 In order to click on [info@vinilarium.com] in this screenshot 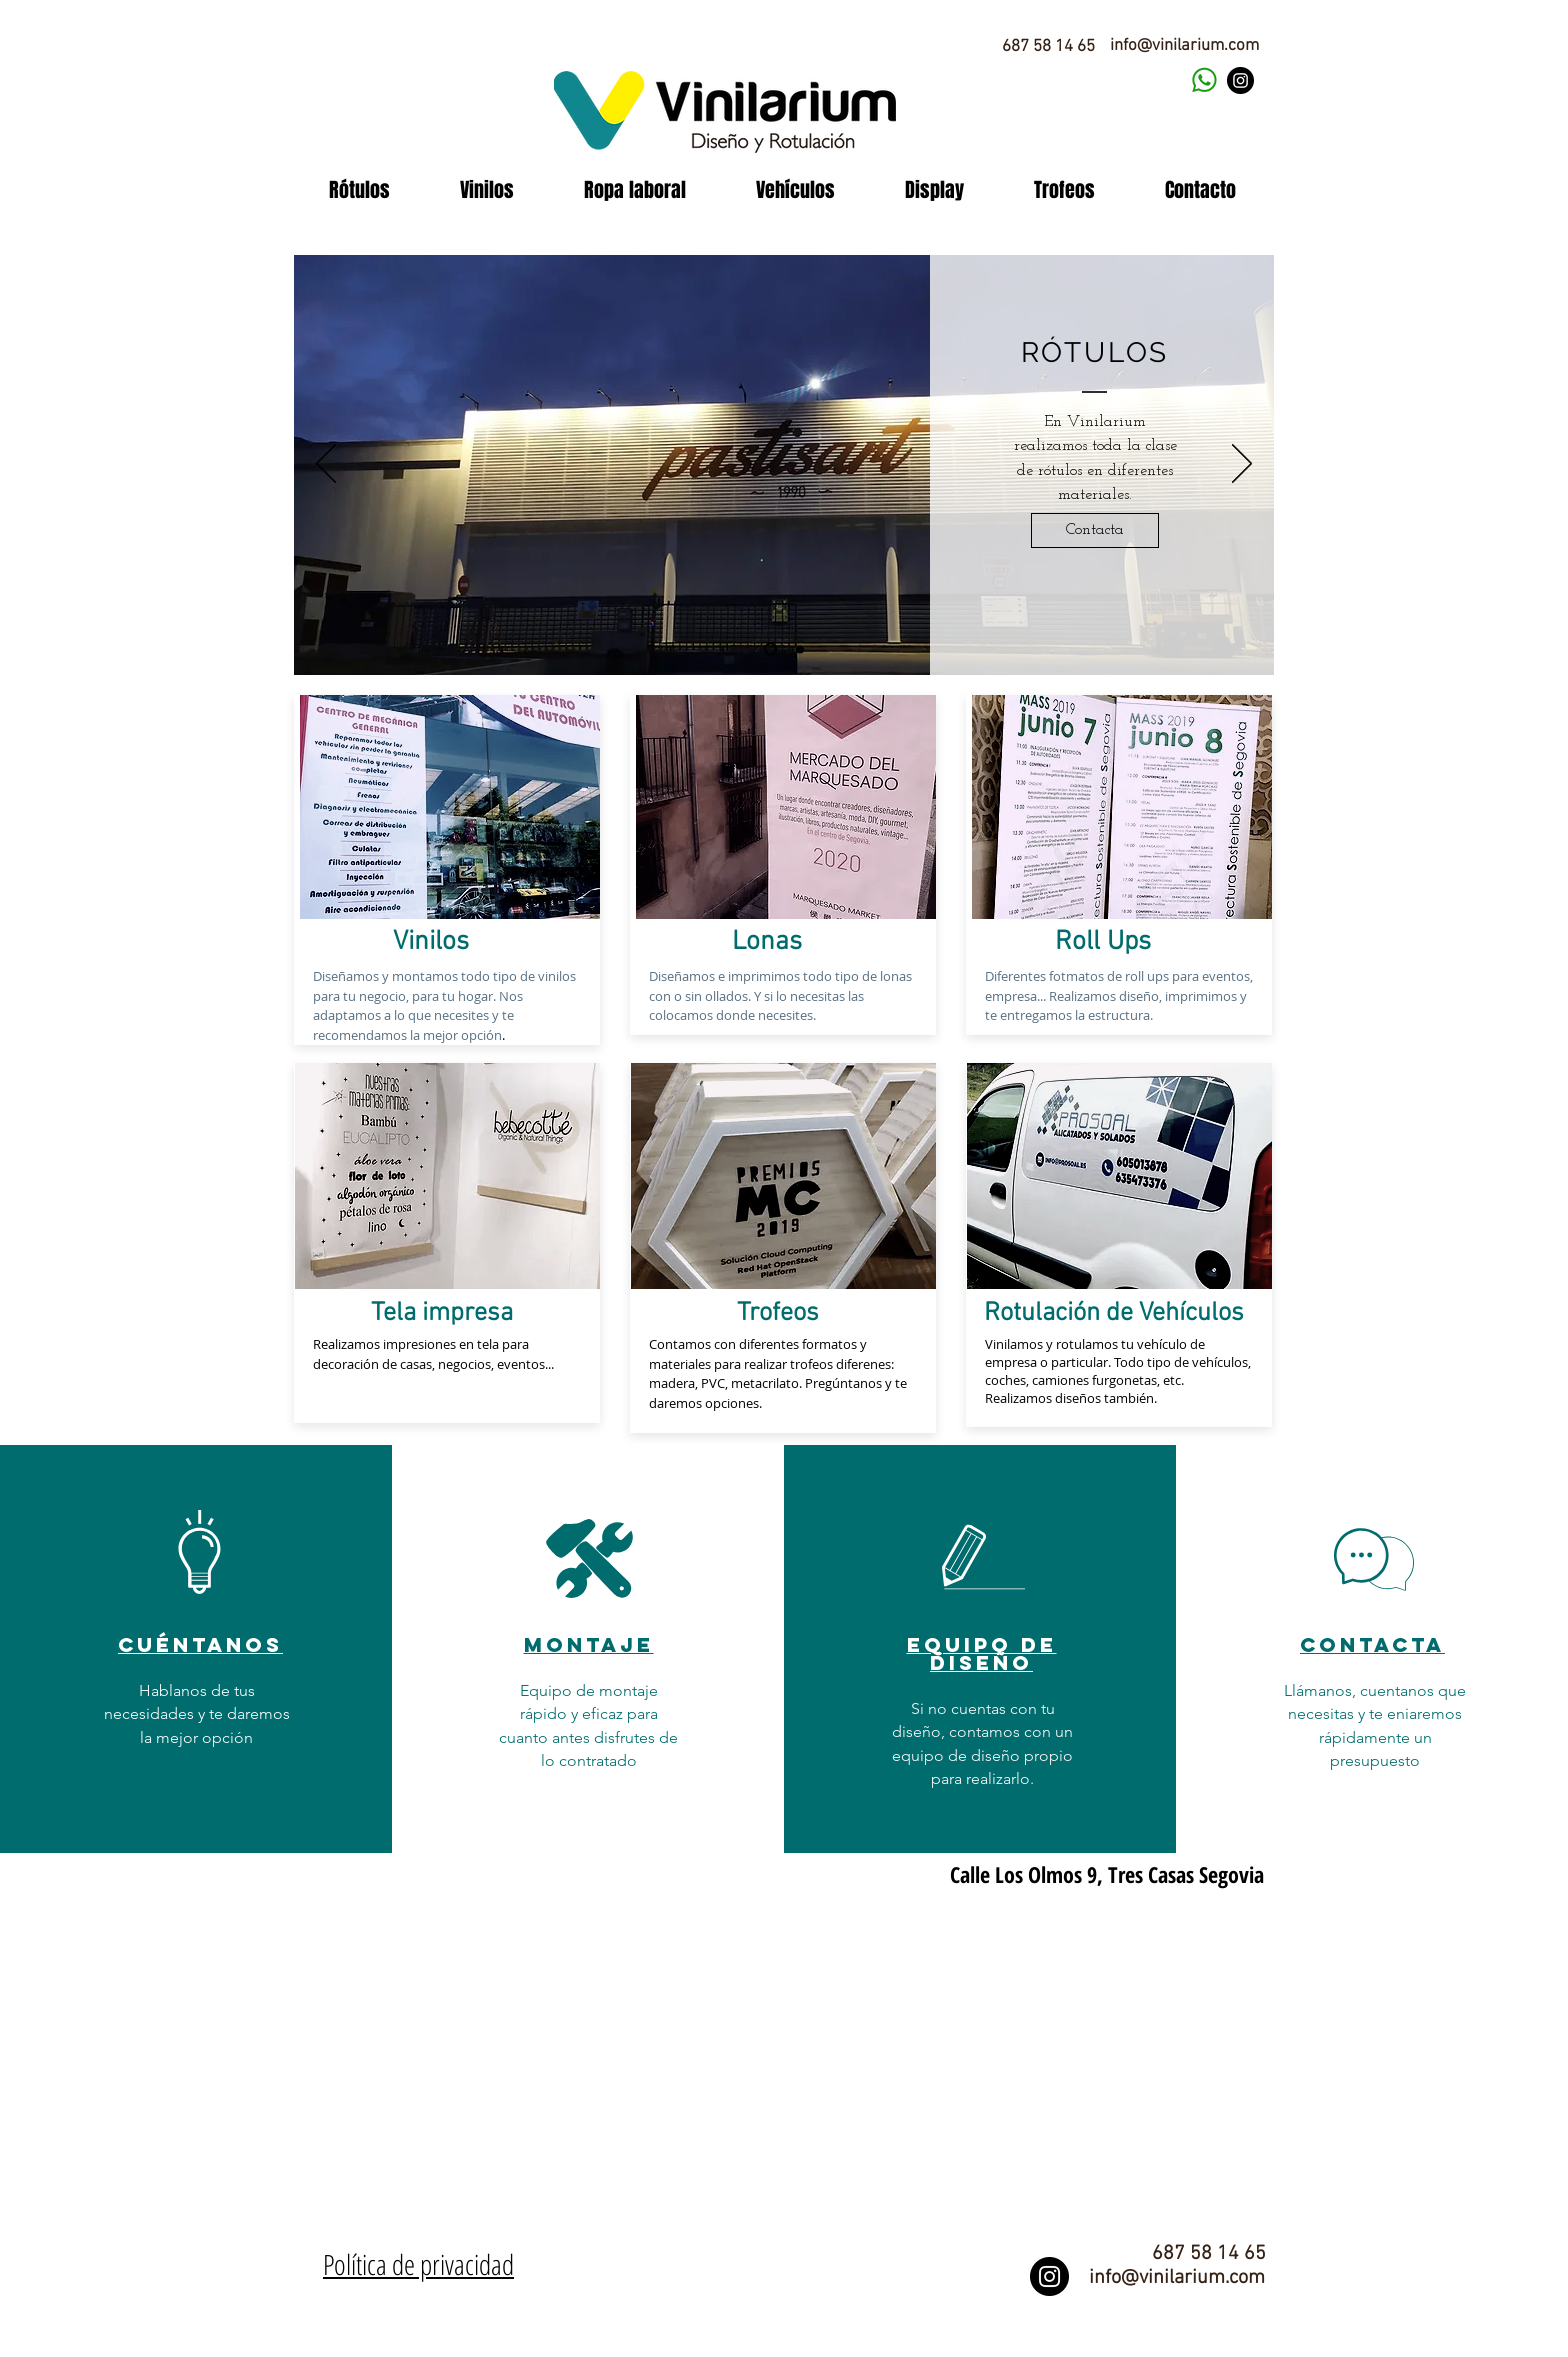, I will do `click(1184, 47)`.